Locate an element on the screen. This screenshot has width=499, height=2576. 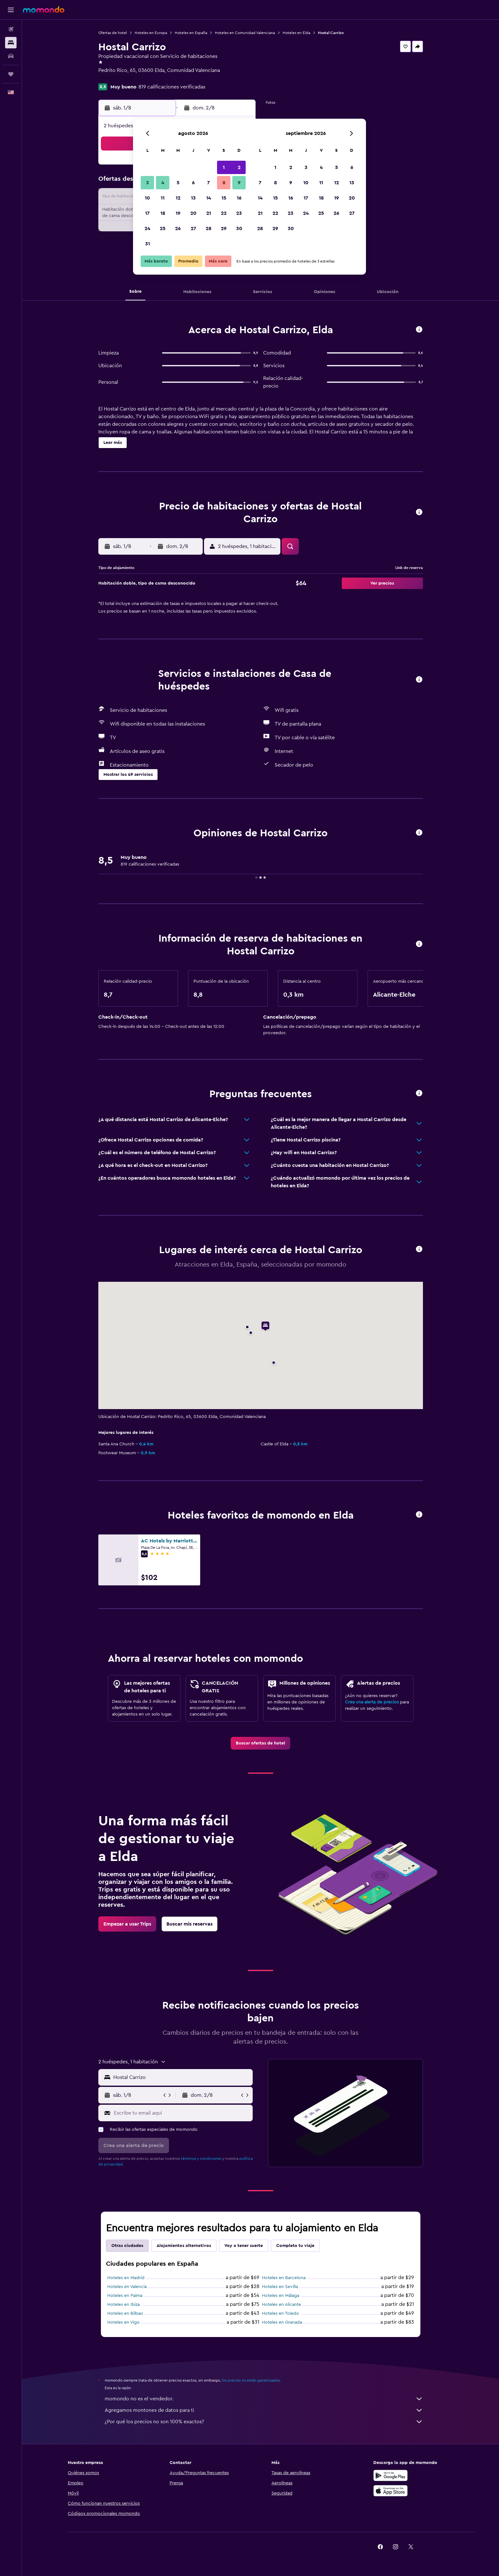
Hoteles en Elda is located at coordinates (296, 33).